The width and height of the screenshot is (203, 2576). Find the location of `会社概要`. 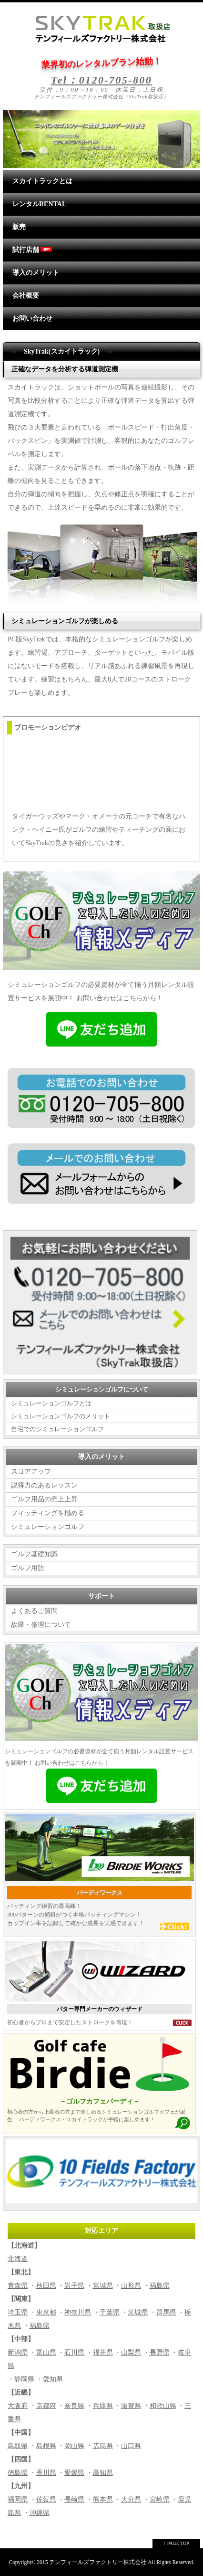

会社概要 is located at coordinates (25, 295).